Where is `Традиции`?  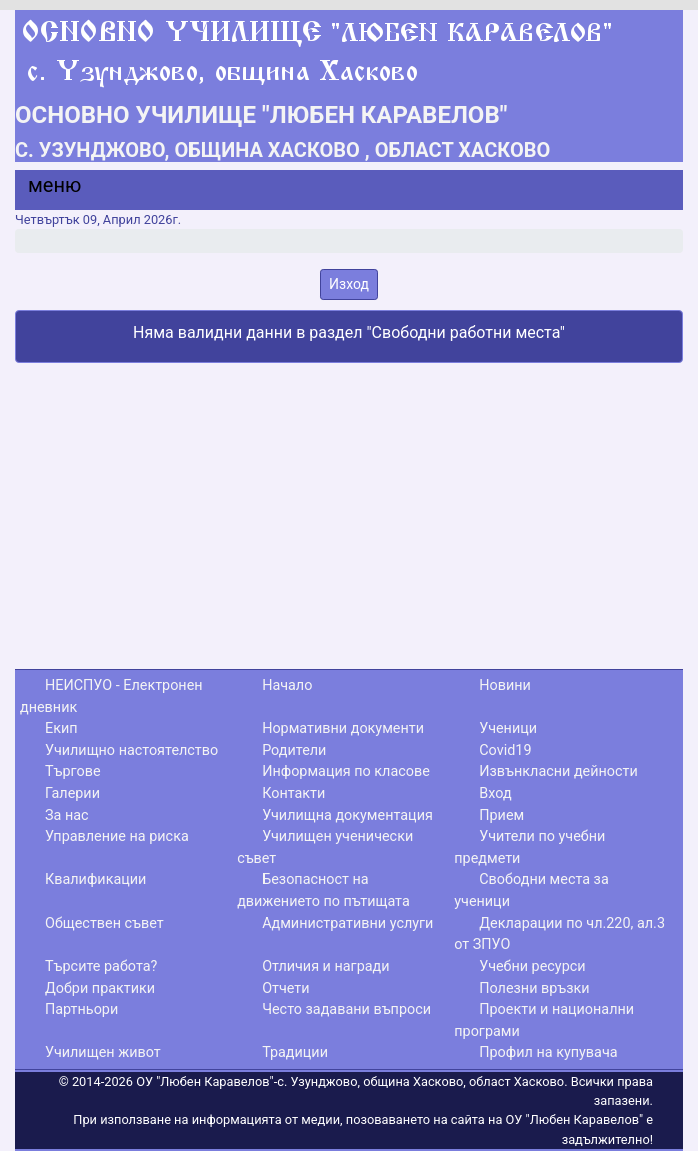 Традиции is located at coordinates (295, 1052).